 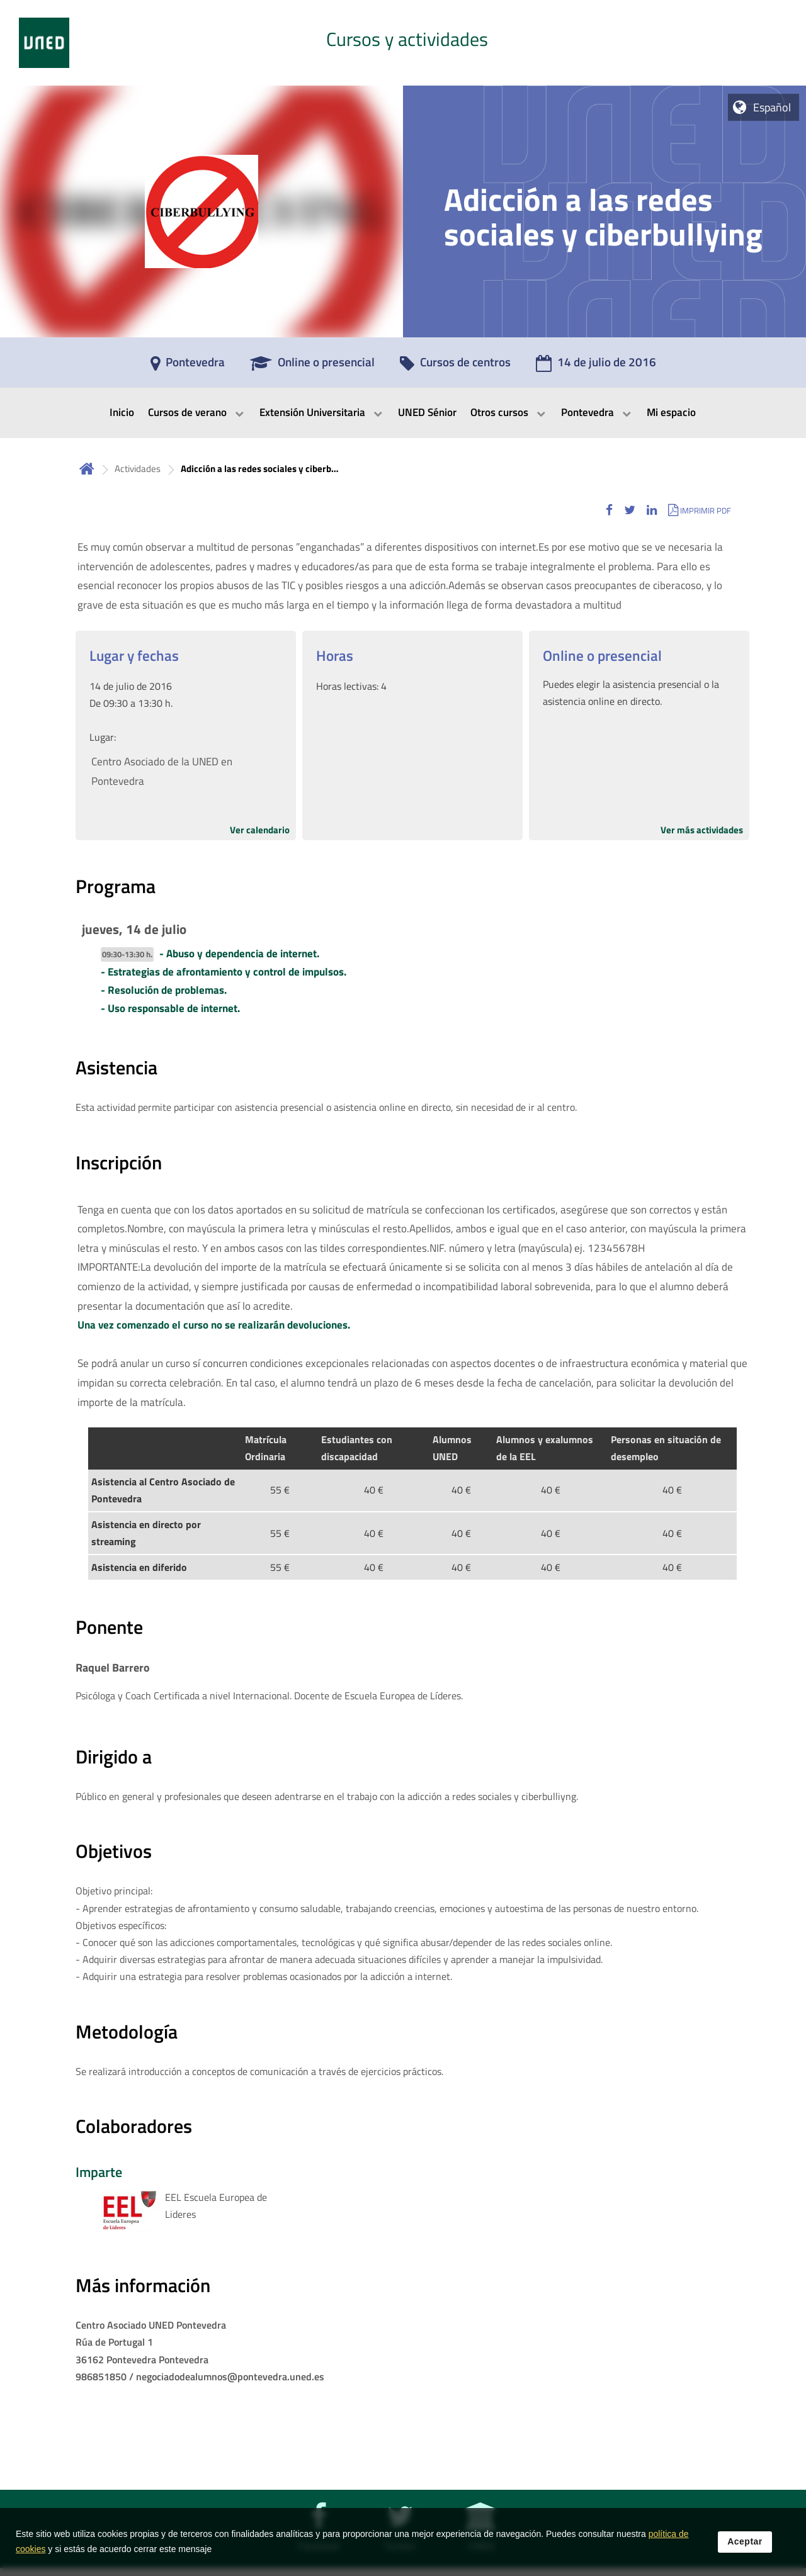 What do you see at coordinates (312, 366) in the screenshot?
I see `[Online o presencial]` at bounding box center [312, 366].